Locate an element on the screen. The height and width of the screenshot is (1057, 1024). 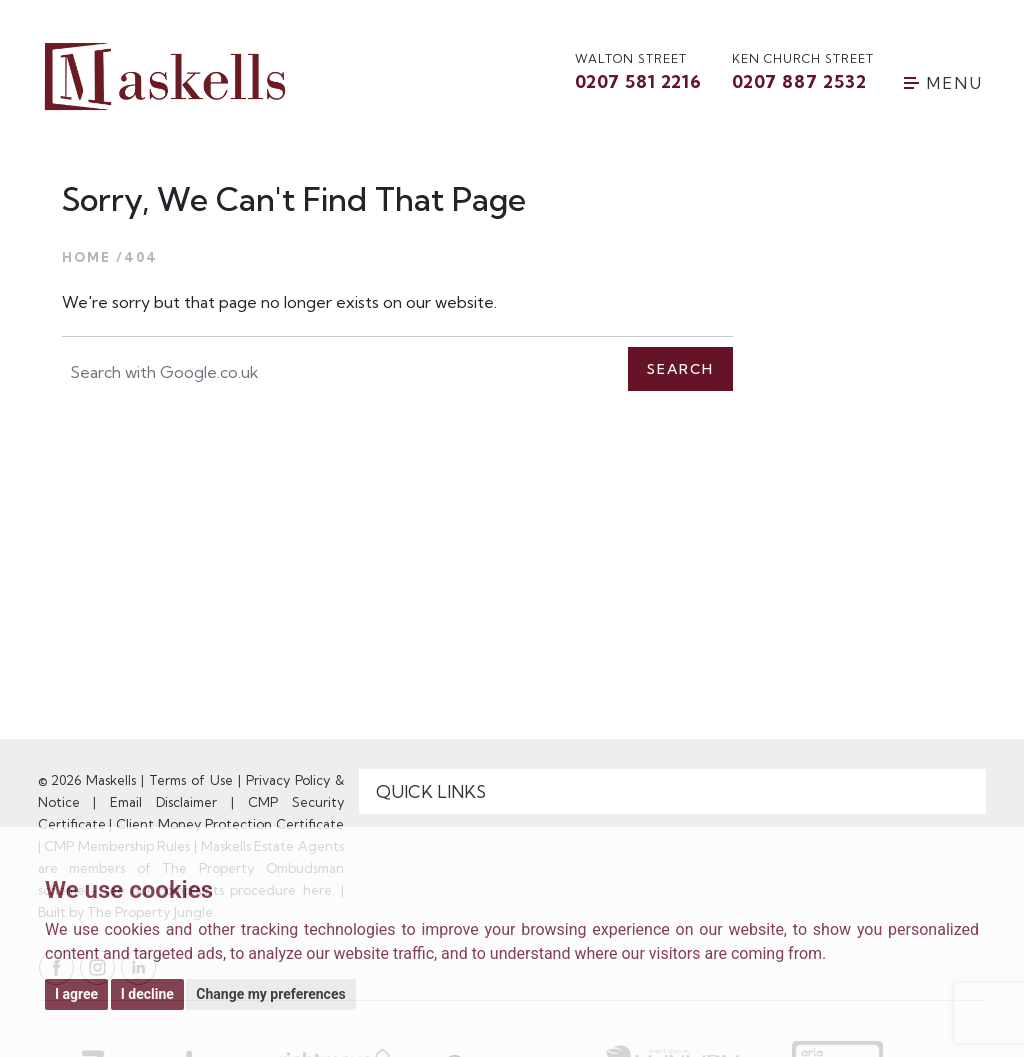
Ken Church is located at coordinates (803, 73).